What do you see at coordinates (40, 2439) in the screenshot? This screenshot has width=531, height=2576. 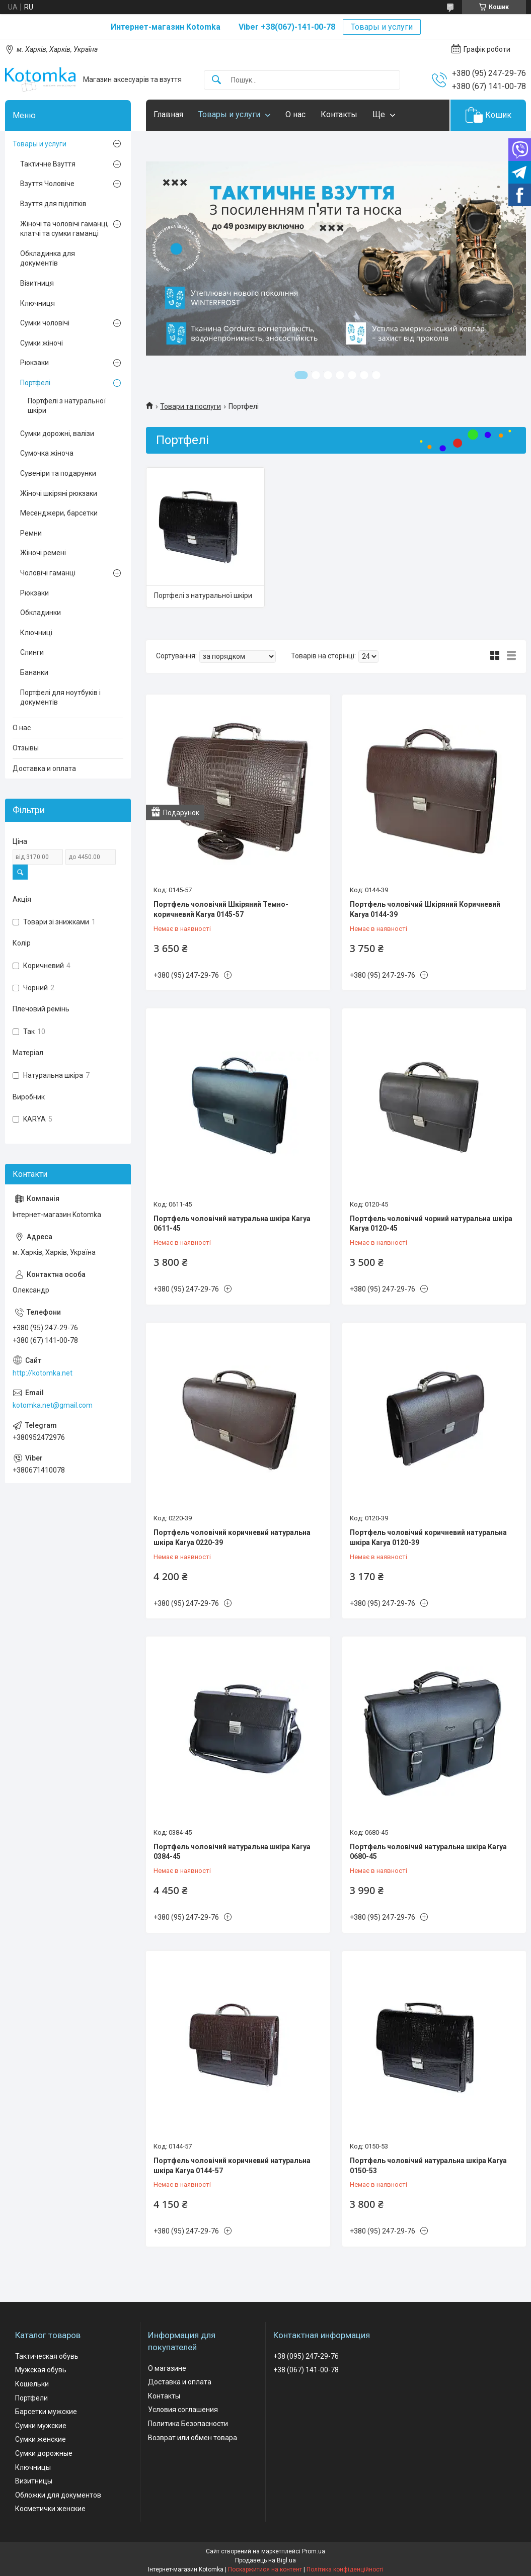 I see `Сумки женские` at bounding box center [40, 2439].